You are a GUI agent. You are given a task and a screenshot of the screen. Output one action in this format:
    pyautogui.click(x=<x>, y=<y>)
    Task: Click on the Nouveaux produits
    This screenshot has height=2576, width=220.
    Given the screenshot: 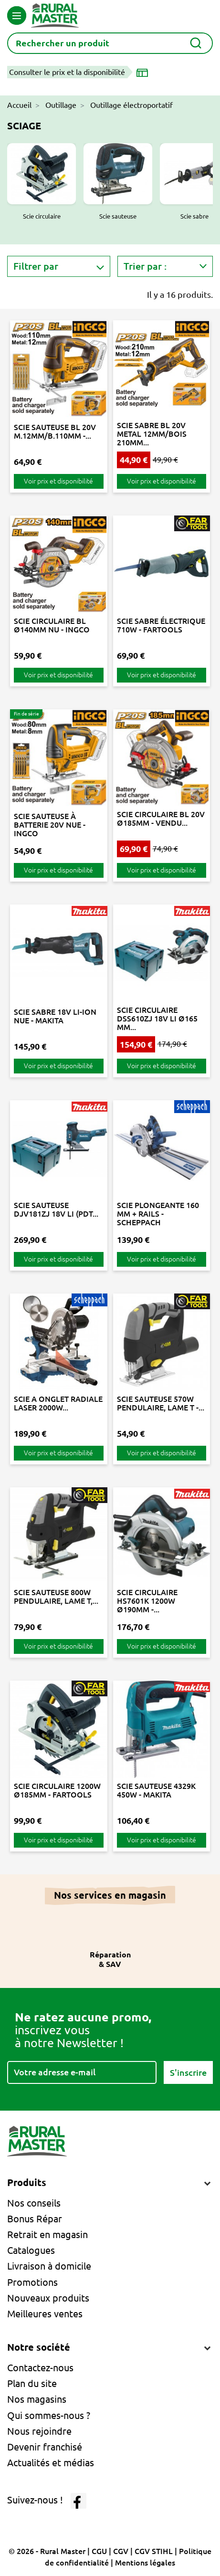 What is the action you would take?
    pyautogui.click(x=48, y=2297)
    